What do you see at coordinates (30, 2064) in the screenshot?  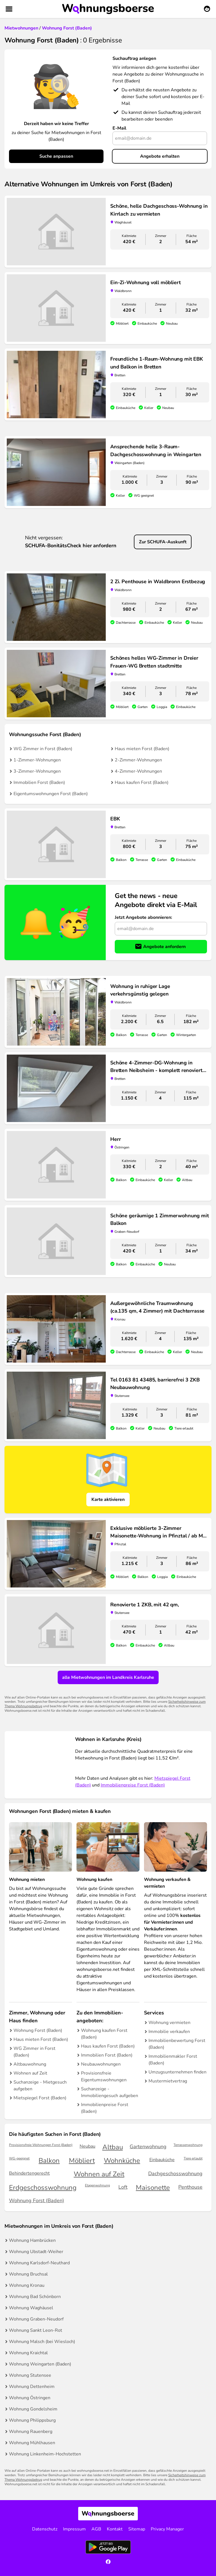 I see `Altbauwohnung` at bounding box center [30, 2064].